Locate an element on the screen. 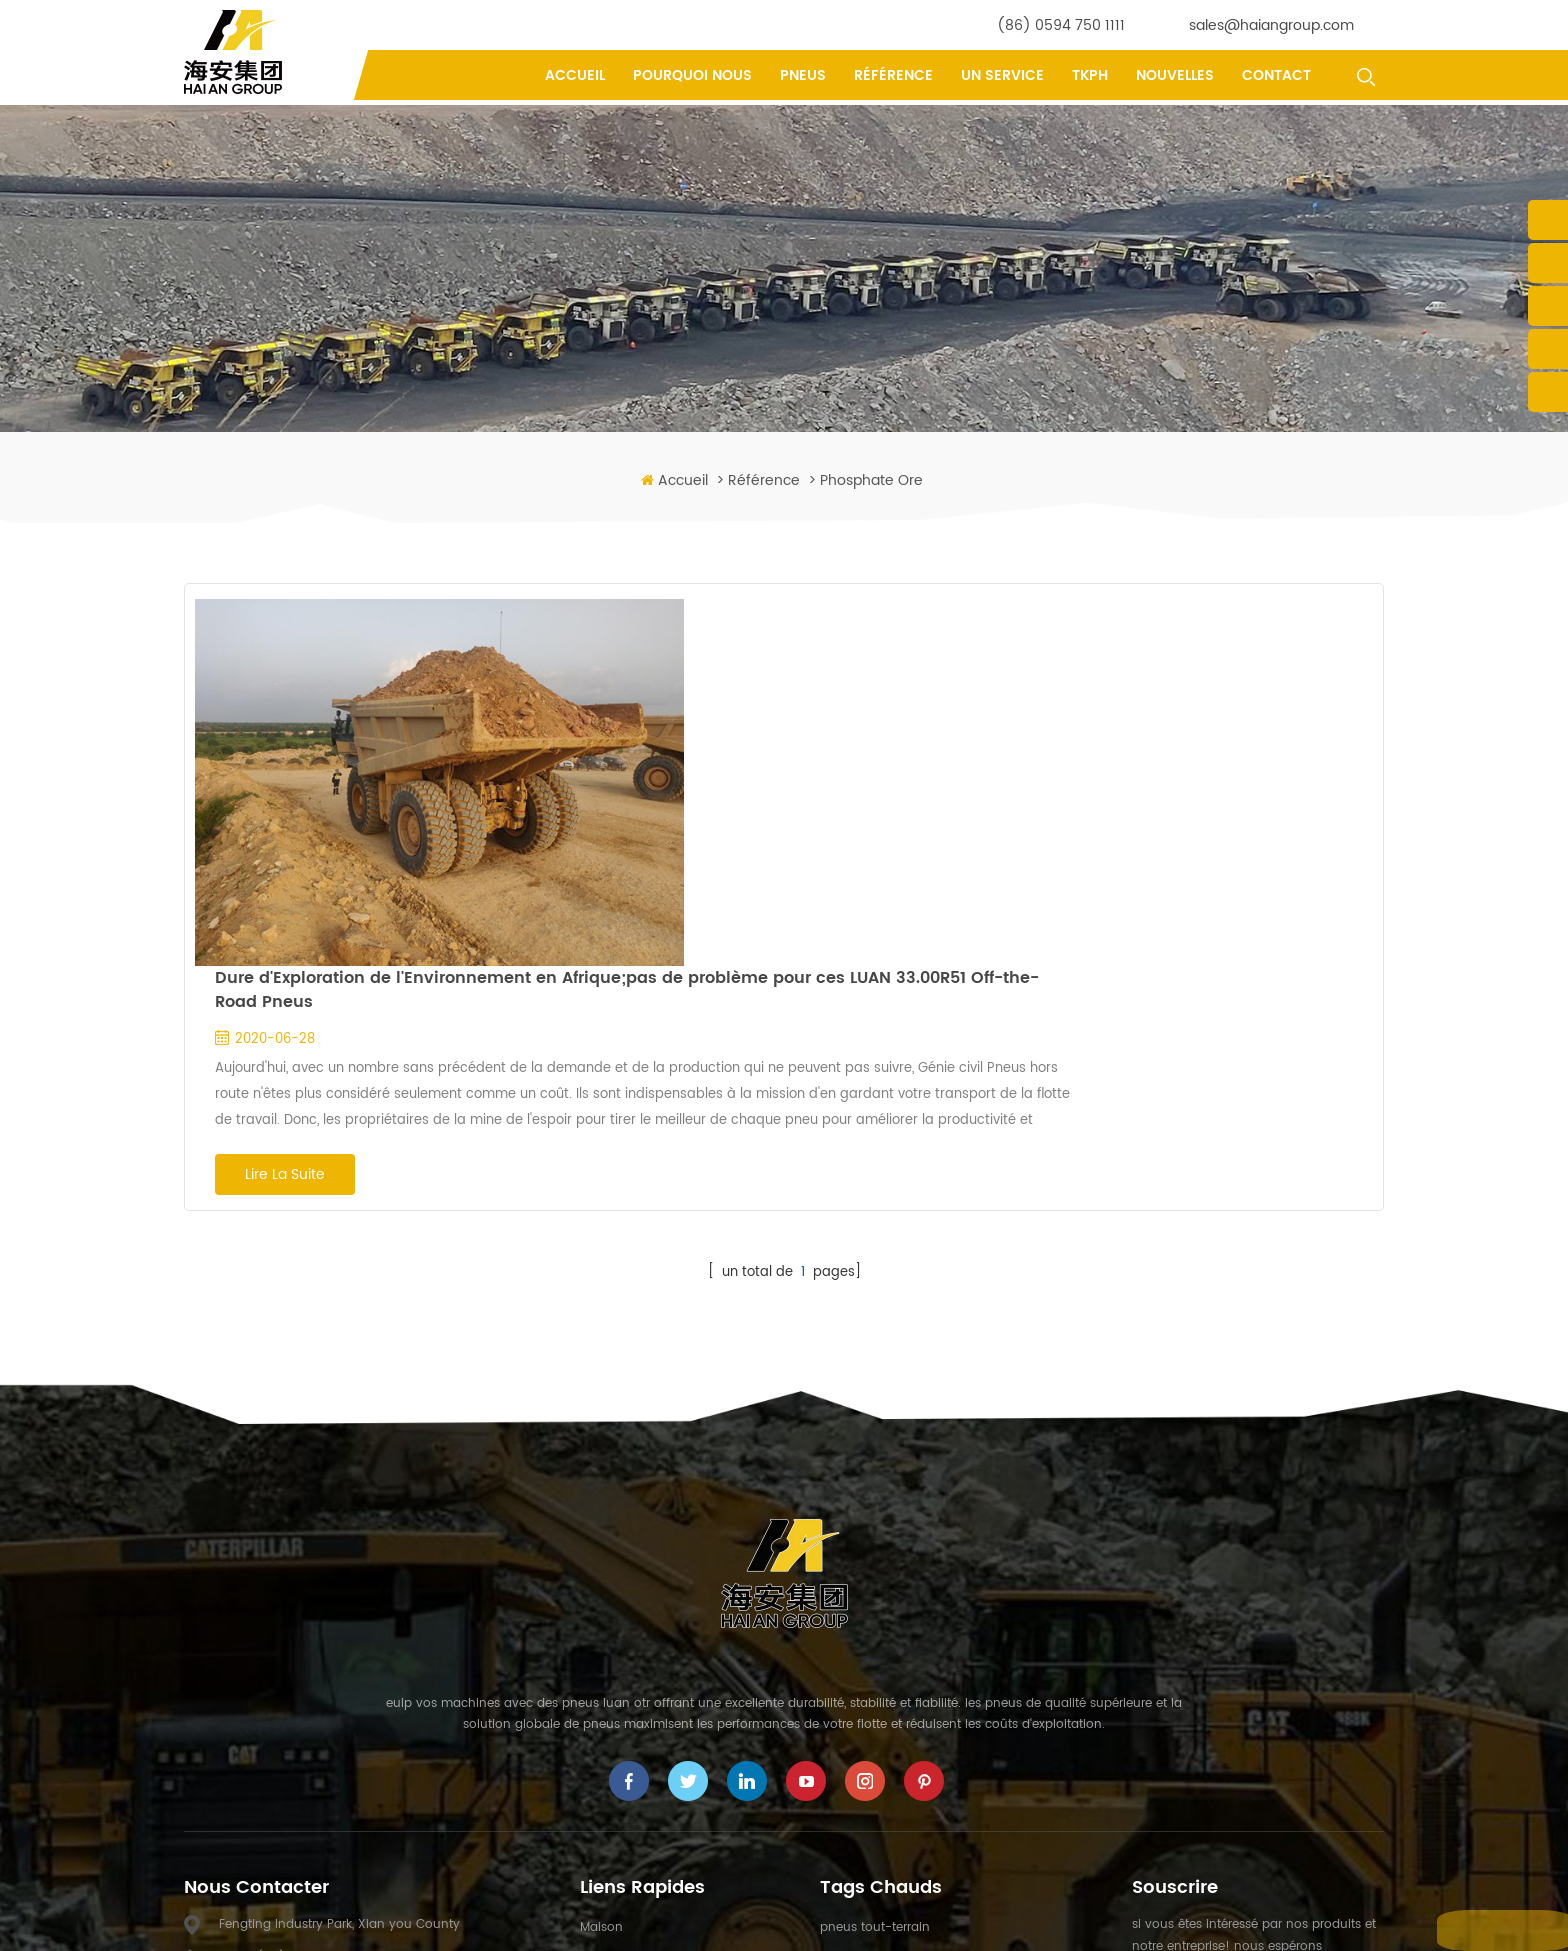 The width and height of the screenshot is (1568, 1951). Pneus radiaux 40.00R57 OTR is located at coordinates (906, 1841).